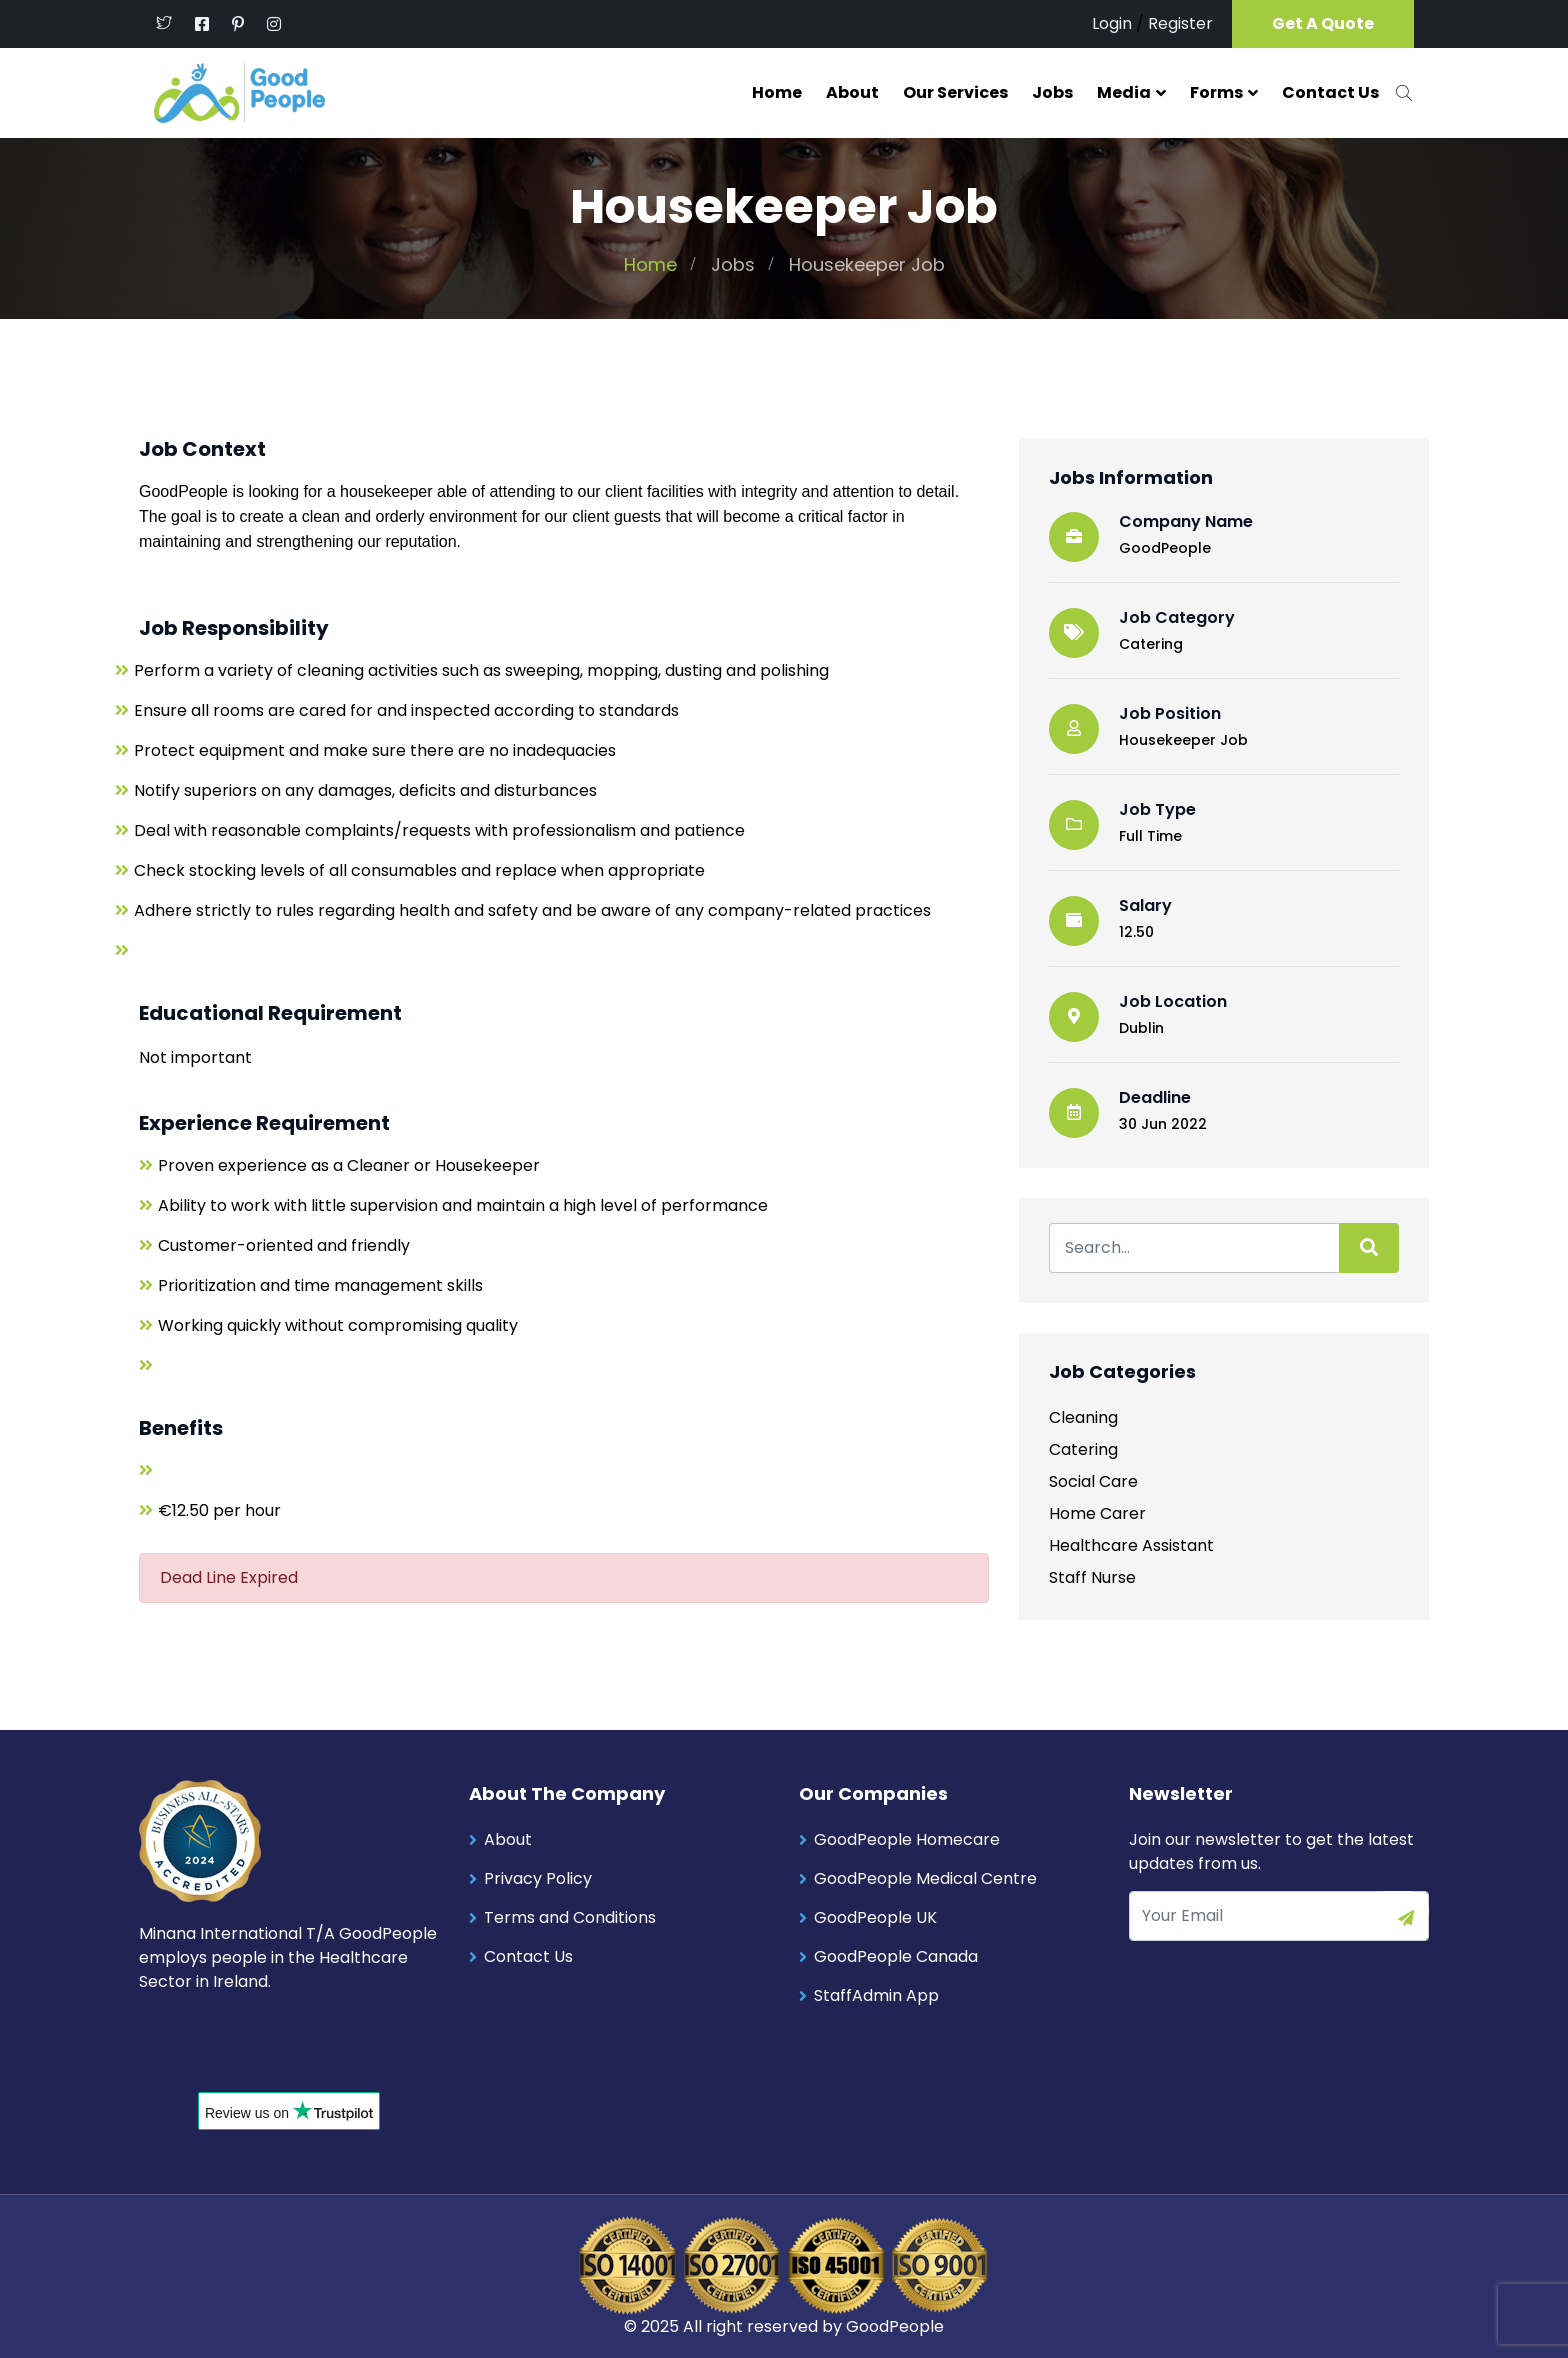 The width and height of the screenshot is (1568, 2358). Describe the element at coordinates (777, 92) in the screenshot. I see `Home` at that location.